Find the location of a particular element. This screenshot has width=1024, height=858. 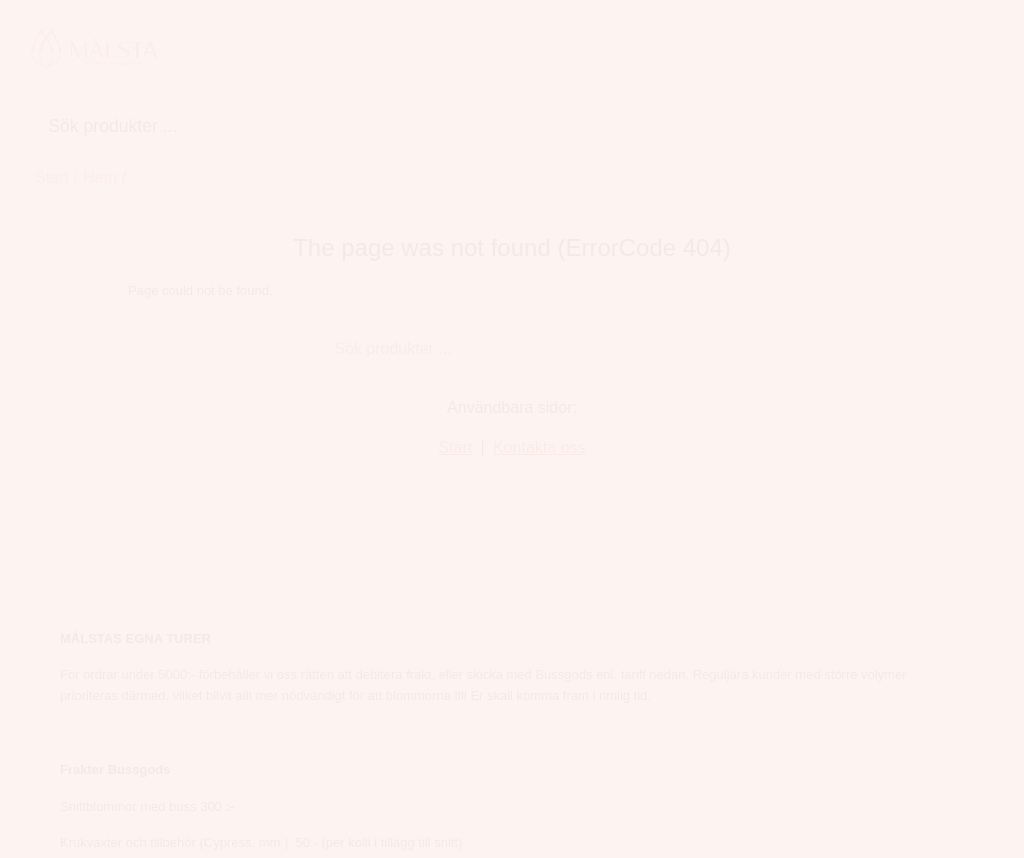

060-166600 is located at coordinates (714, 611).